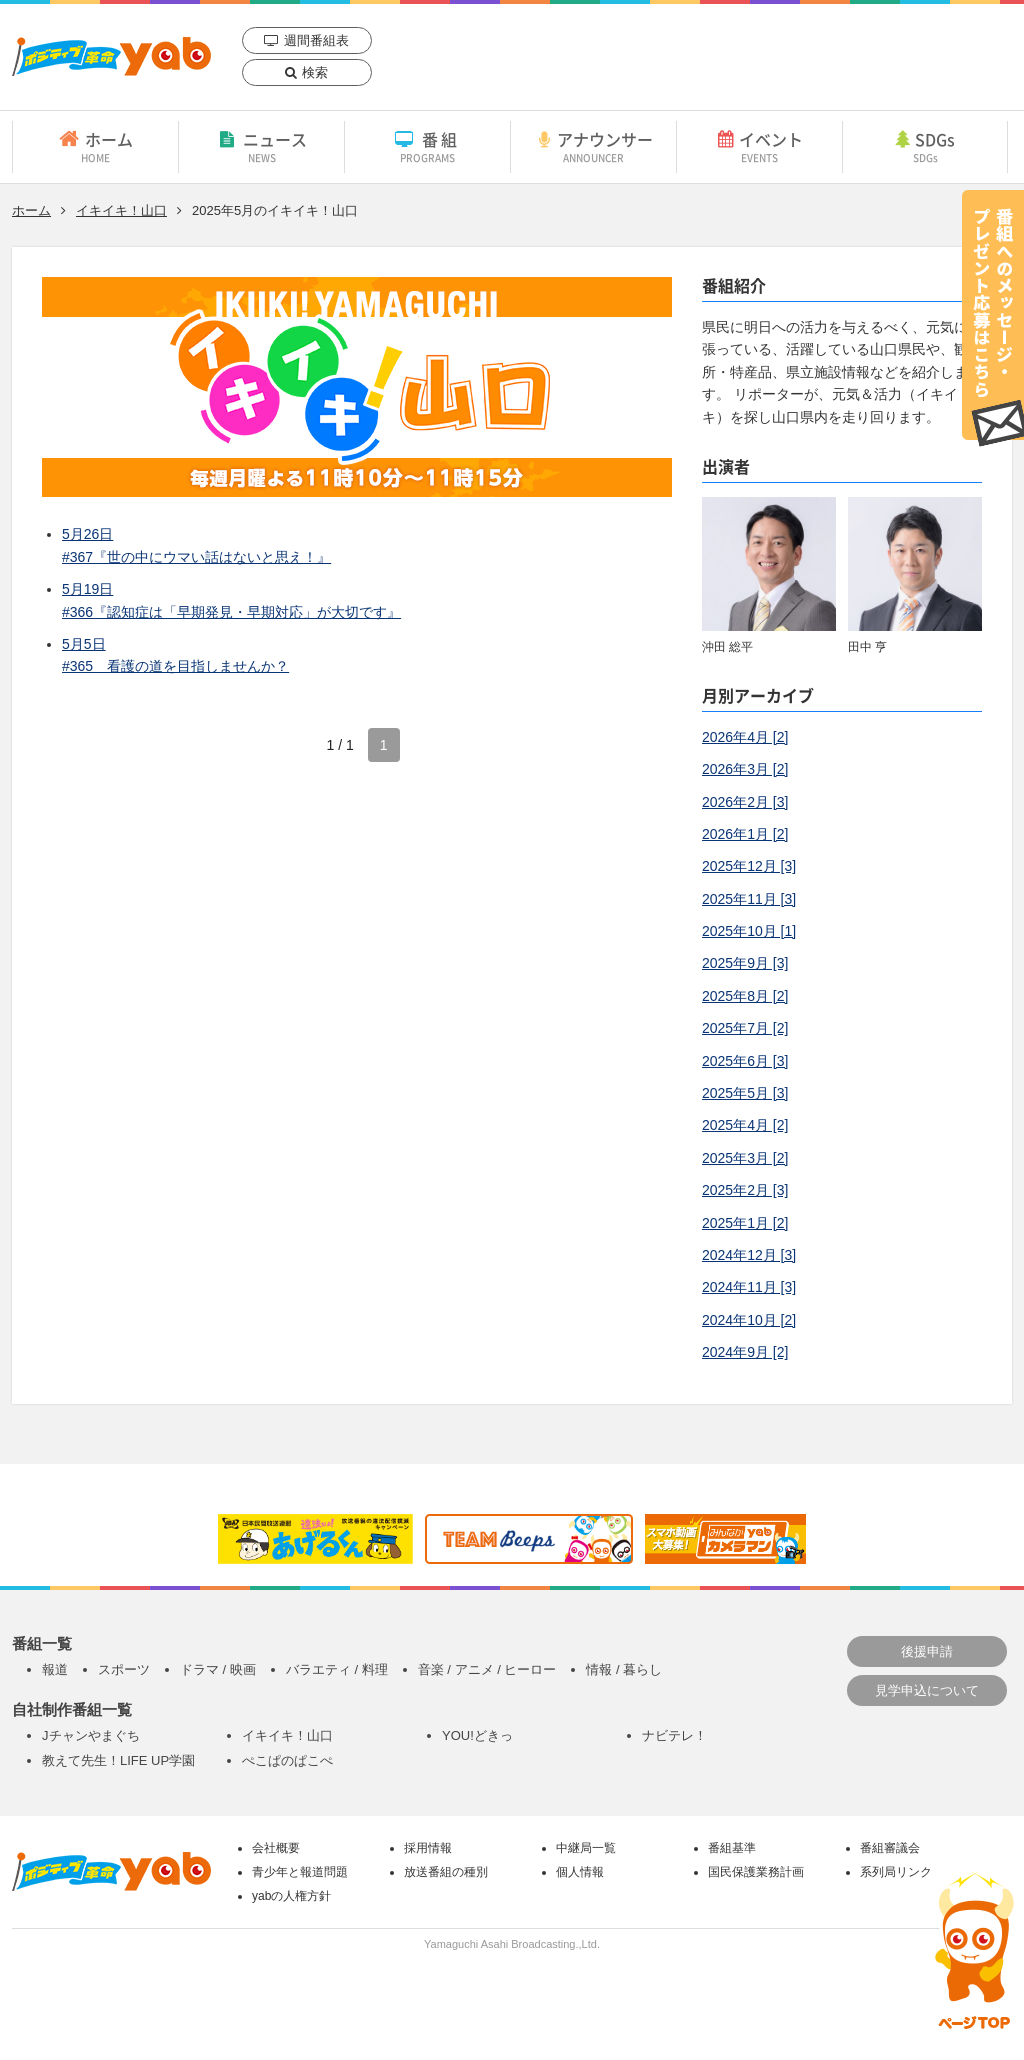  What do you see at coordinates (745, 1125) in the screenshot?
I see `2025年4月 [2]` at bounding box center [745, 1125].